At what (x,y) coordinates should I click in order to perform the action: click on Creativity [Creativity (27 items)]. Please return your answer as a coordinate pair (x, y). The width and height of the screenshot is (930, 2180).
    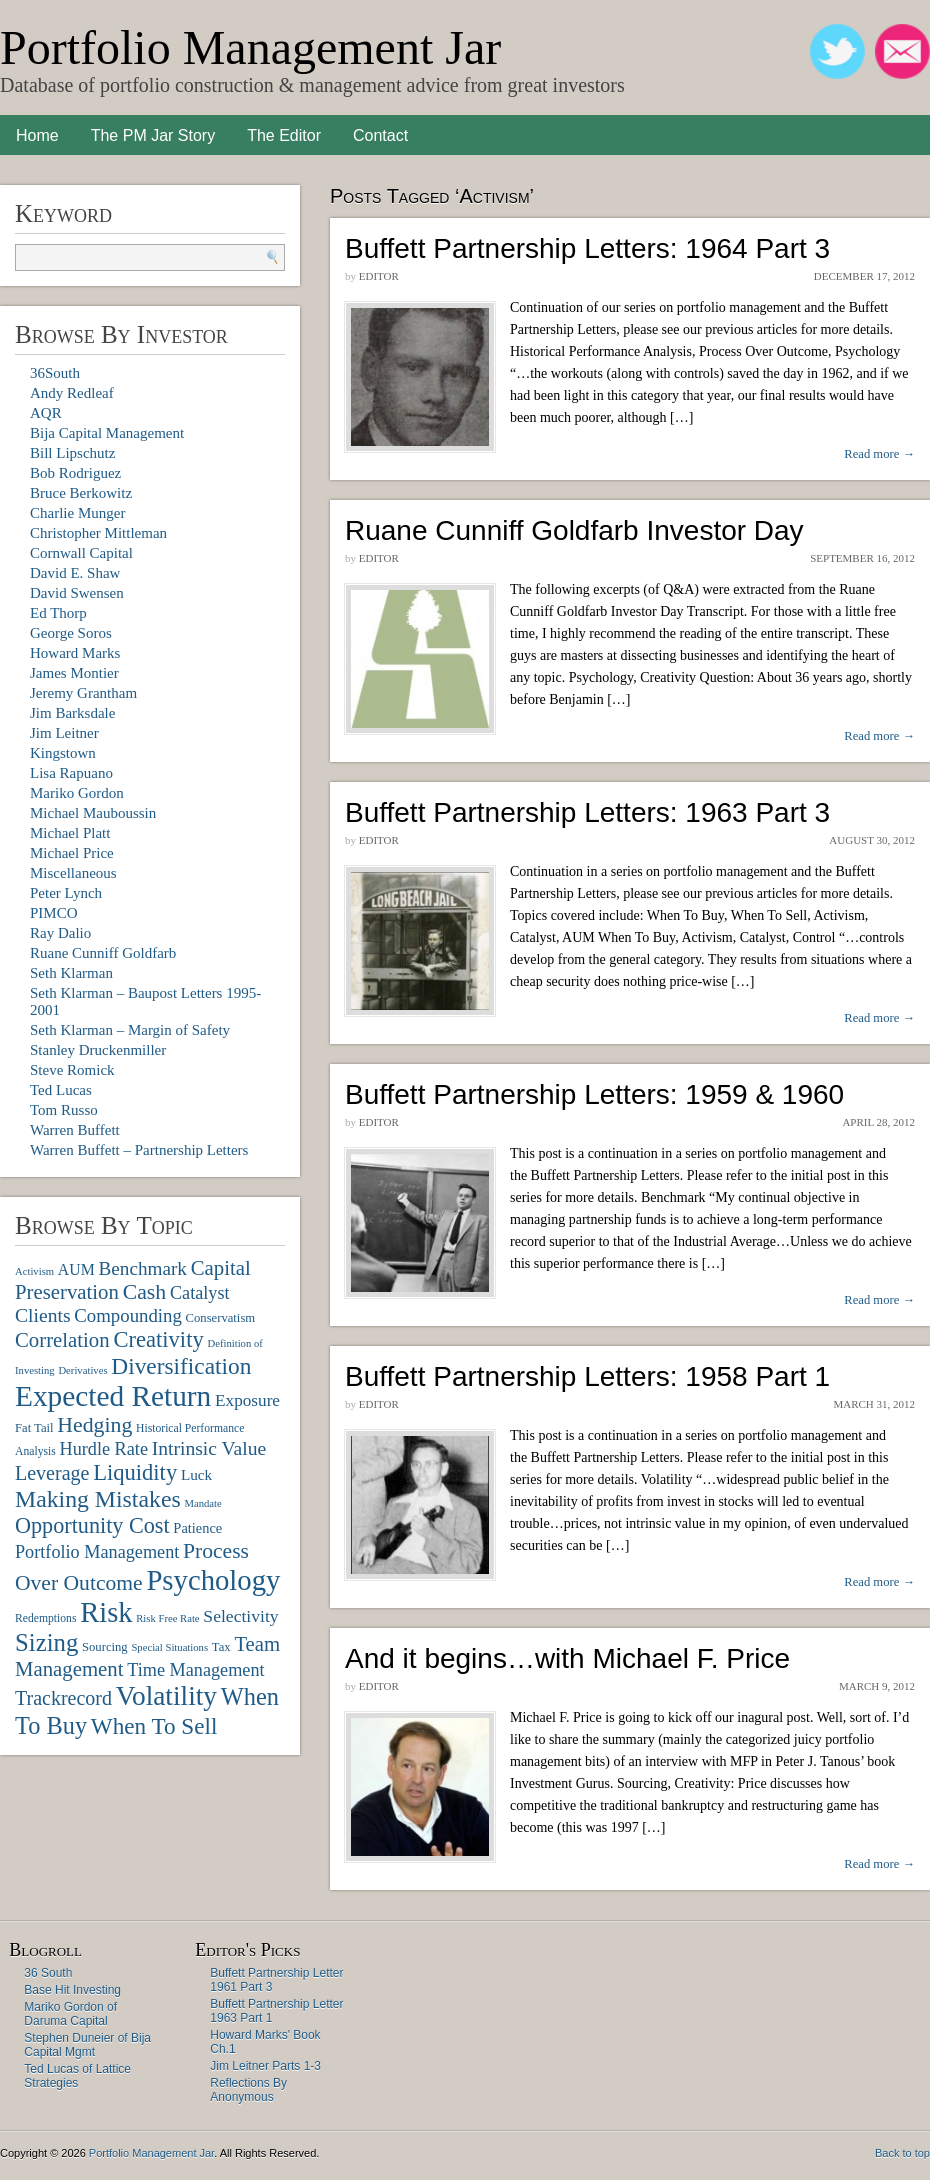
    Looking at the image, I should click on (158, 1339).